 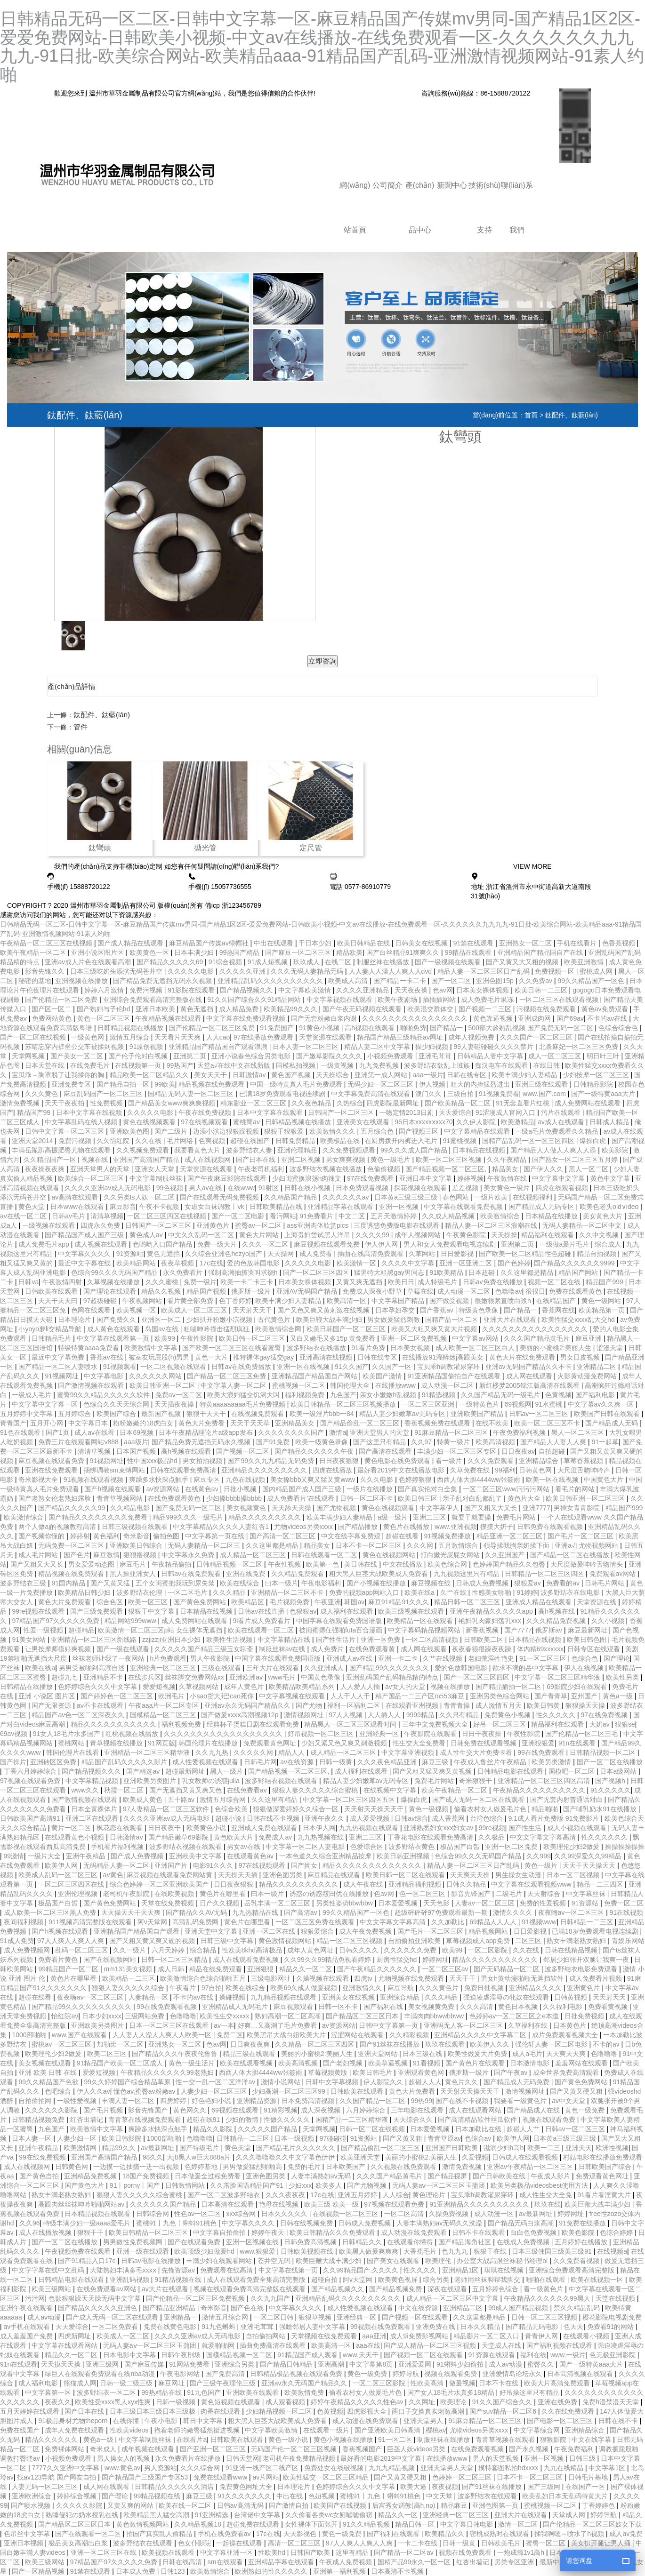 What do you see at coordinates (413, 1028) in the screenshot?
I see `啪啪免费` at bounding box center [413, 1028].